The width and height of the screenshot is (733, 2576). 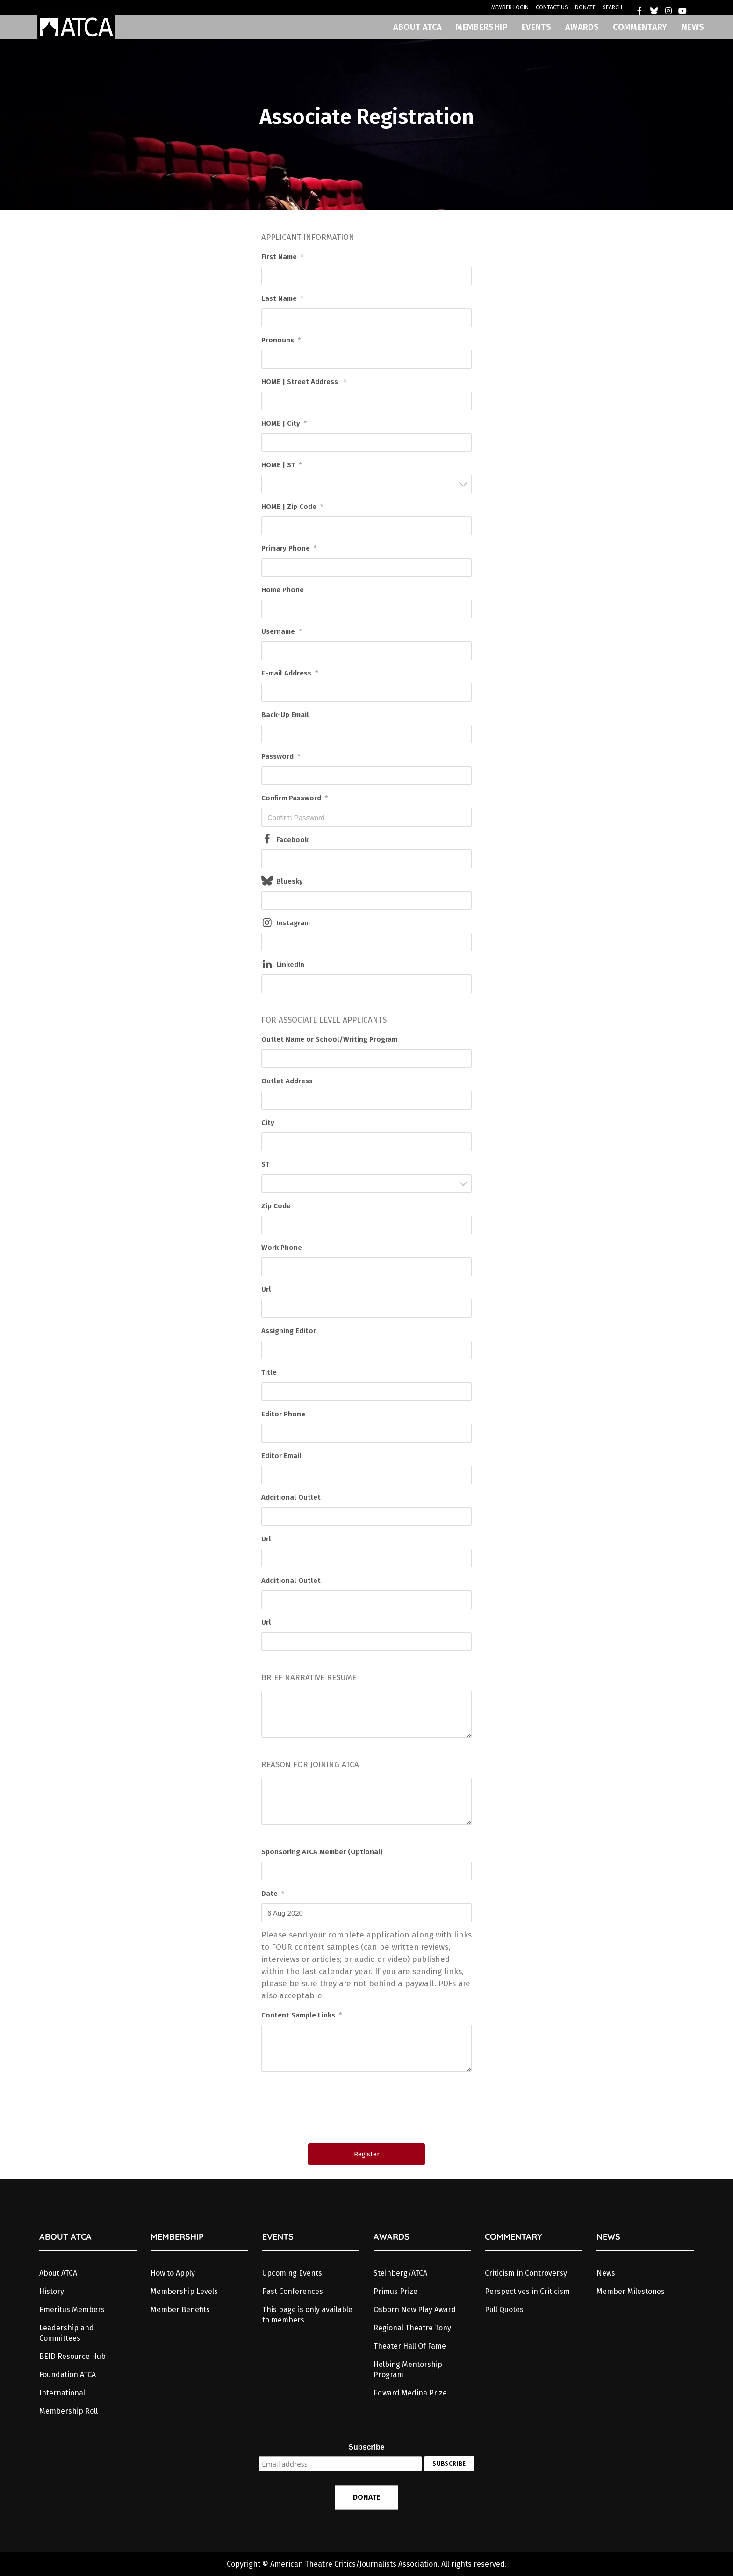 I want to click on Criticism in Controversy, so click(x=526, y=2273).